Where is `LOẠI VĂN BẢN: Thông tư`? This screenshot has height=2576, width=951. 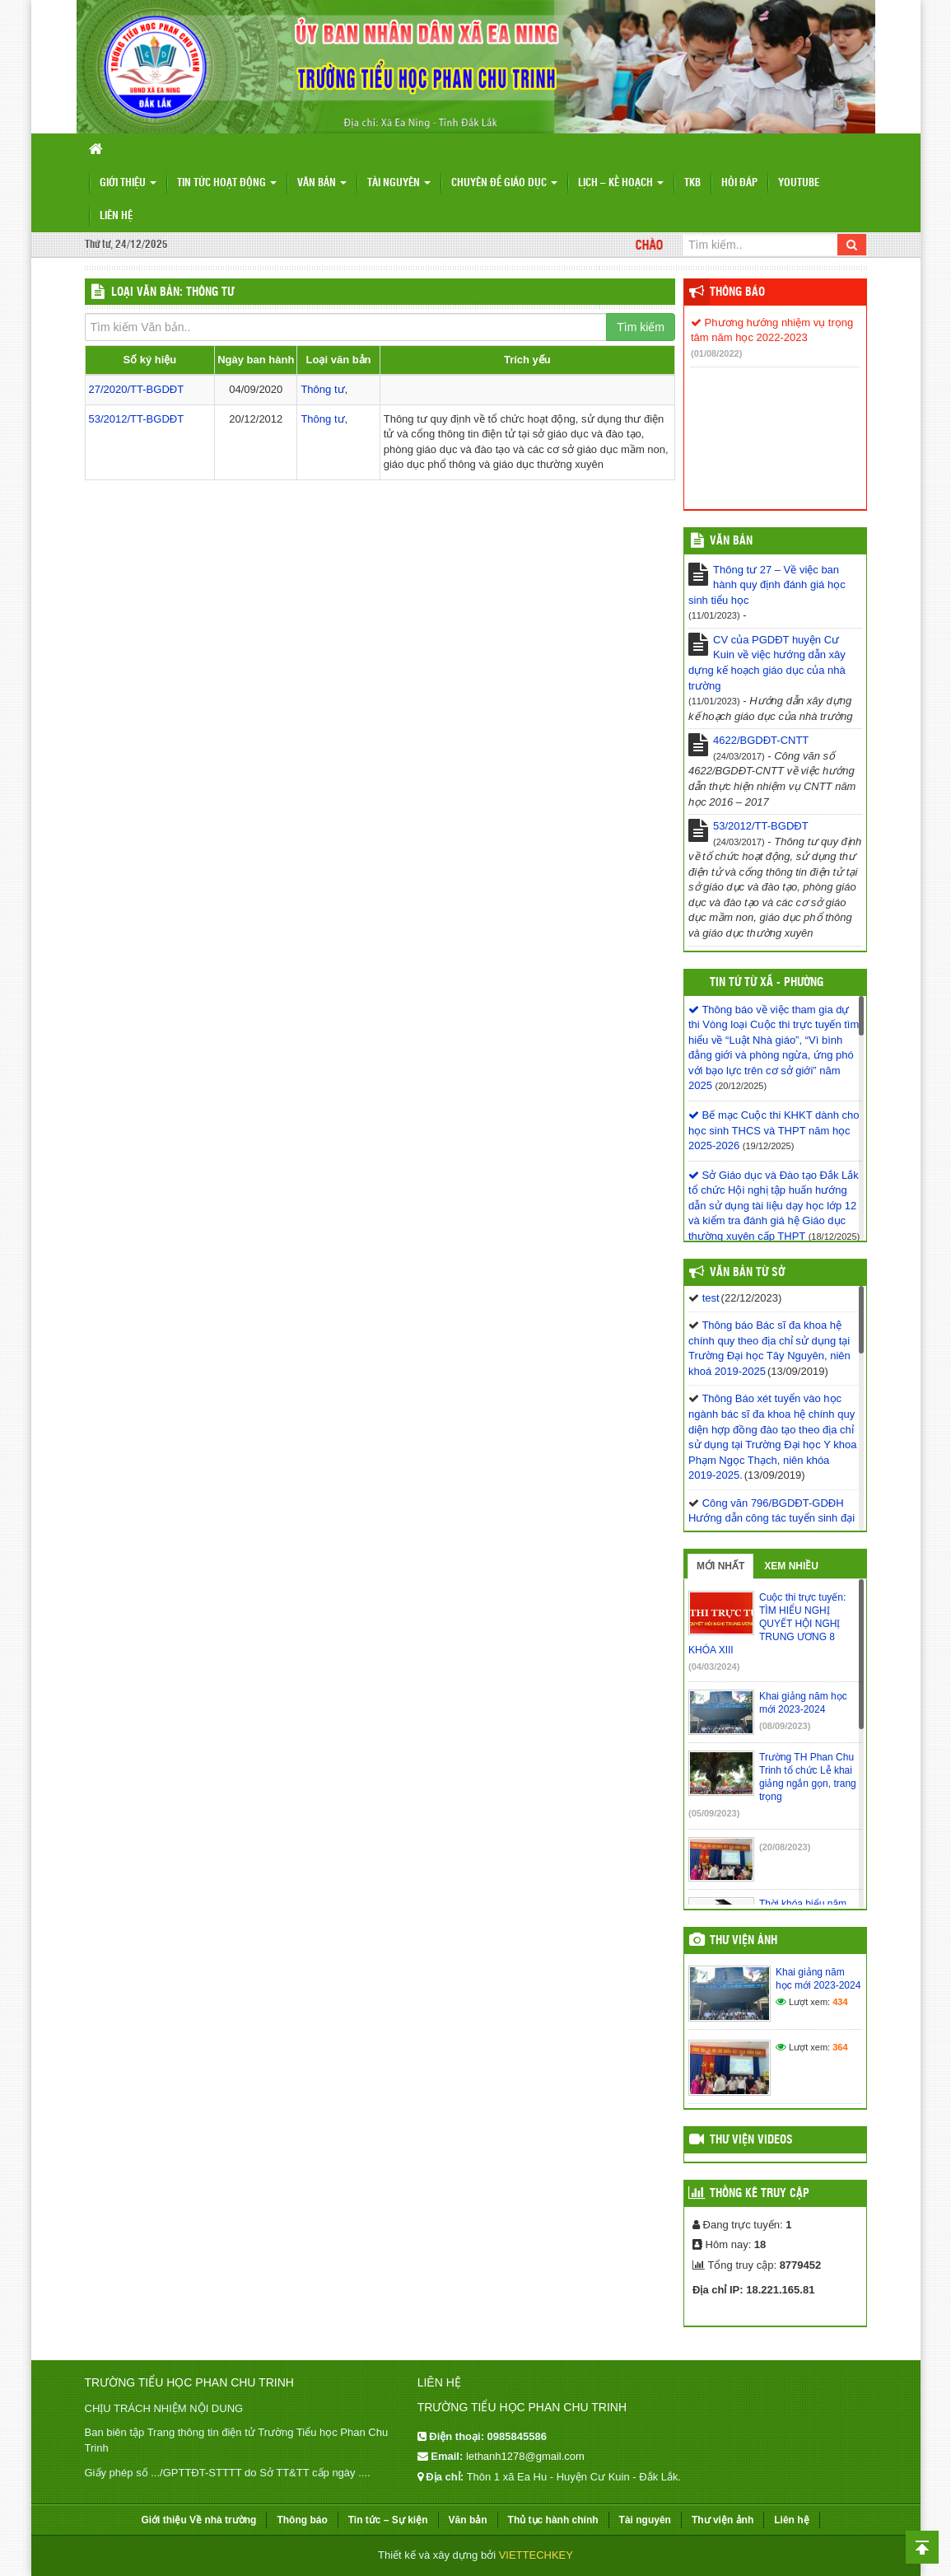 LOẠI VĂN BẢN: Thông tư is located at coordinates (172, 292).